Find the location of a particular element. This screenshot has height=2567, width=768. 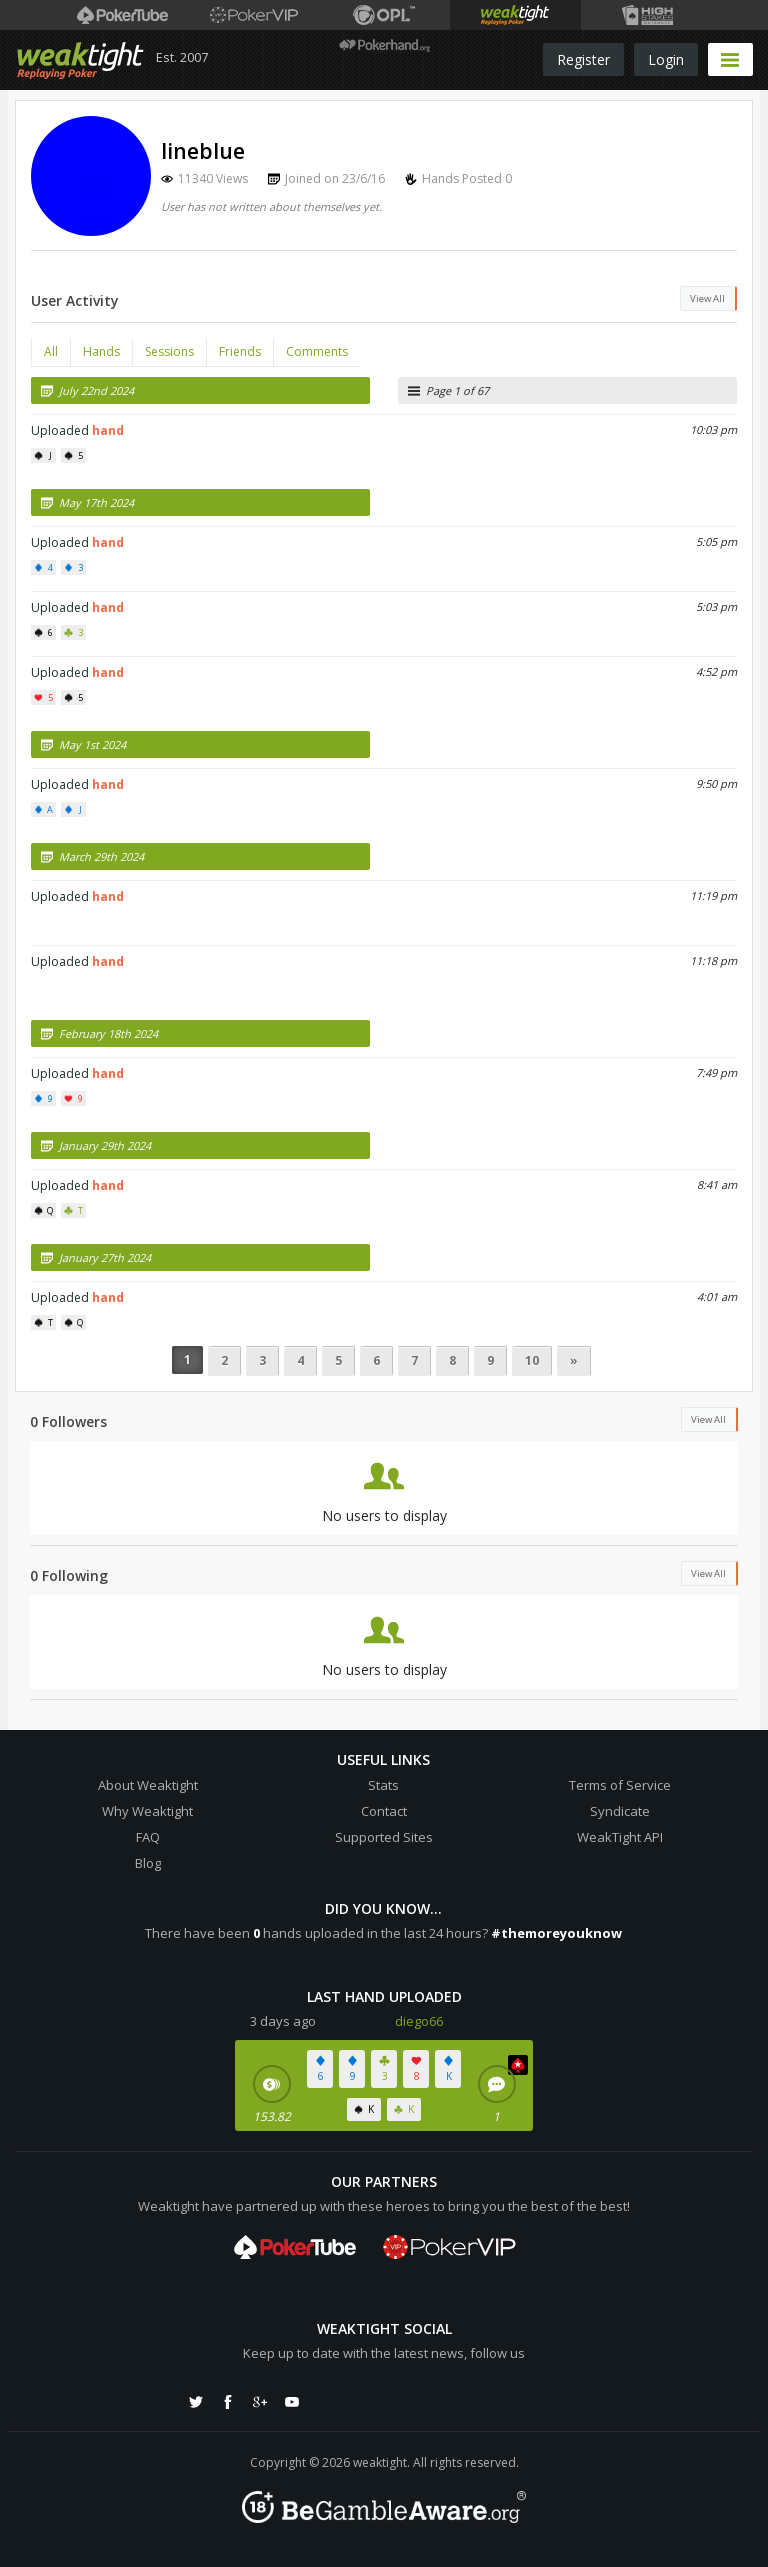

Why Weaktight is located at coordinates (147, 1811).